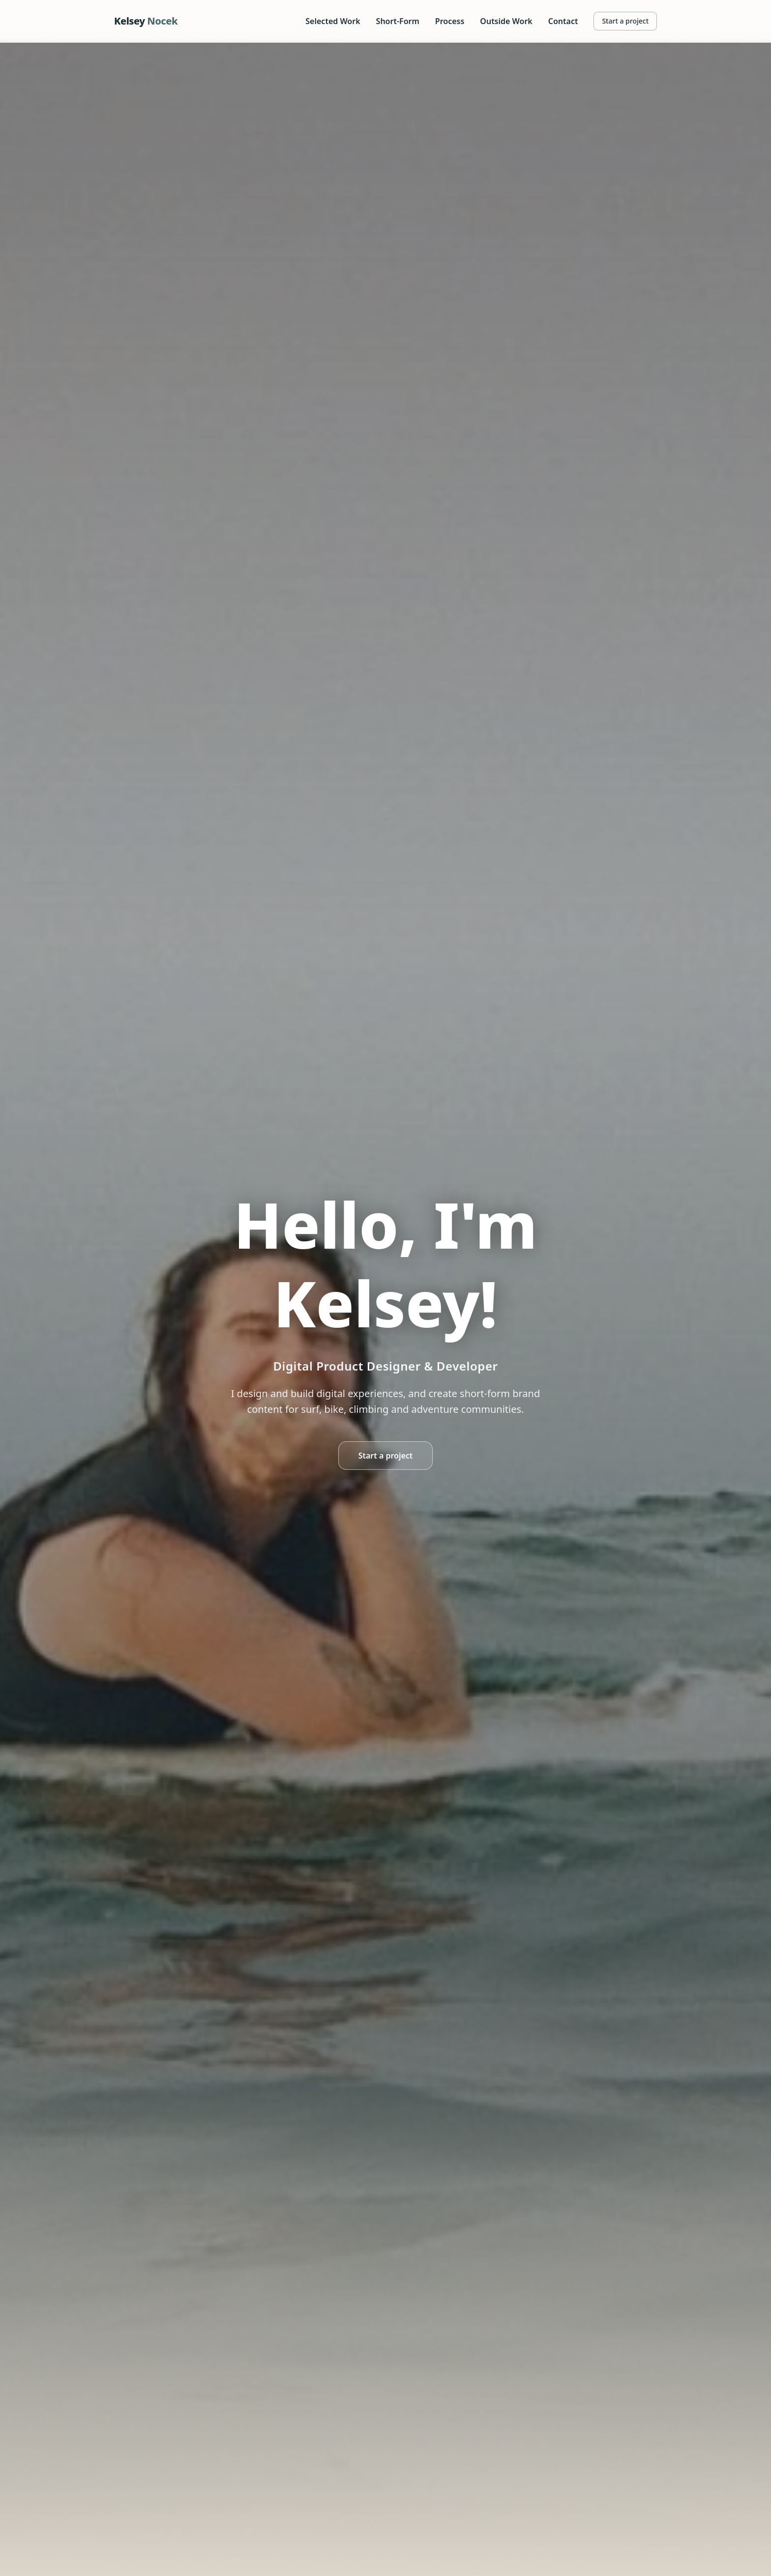  What do you see at coordinates (625, 21) in the screenshot?
I see `Start a project` at bounding box center [625, 21].